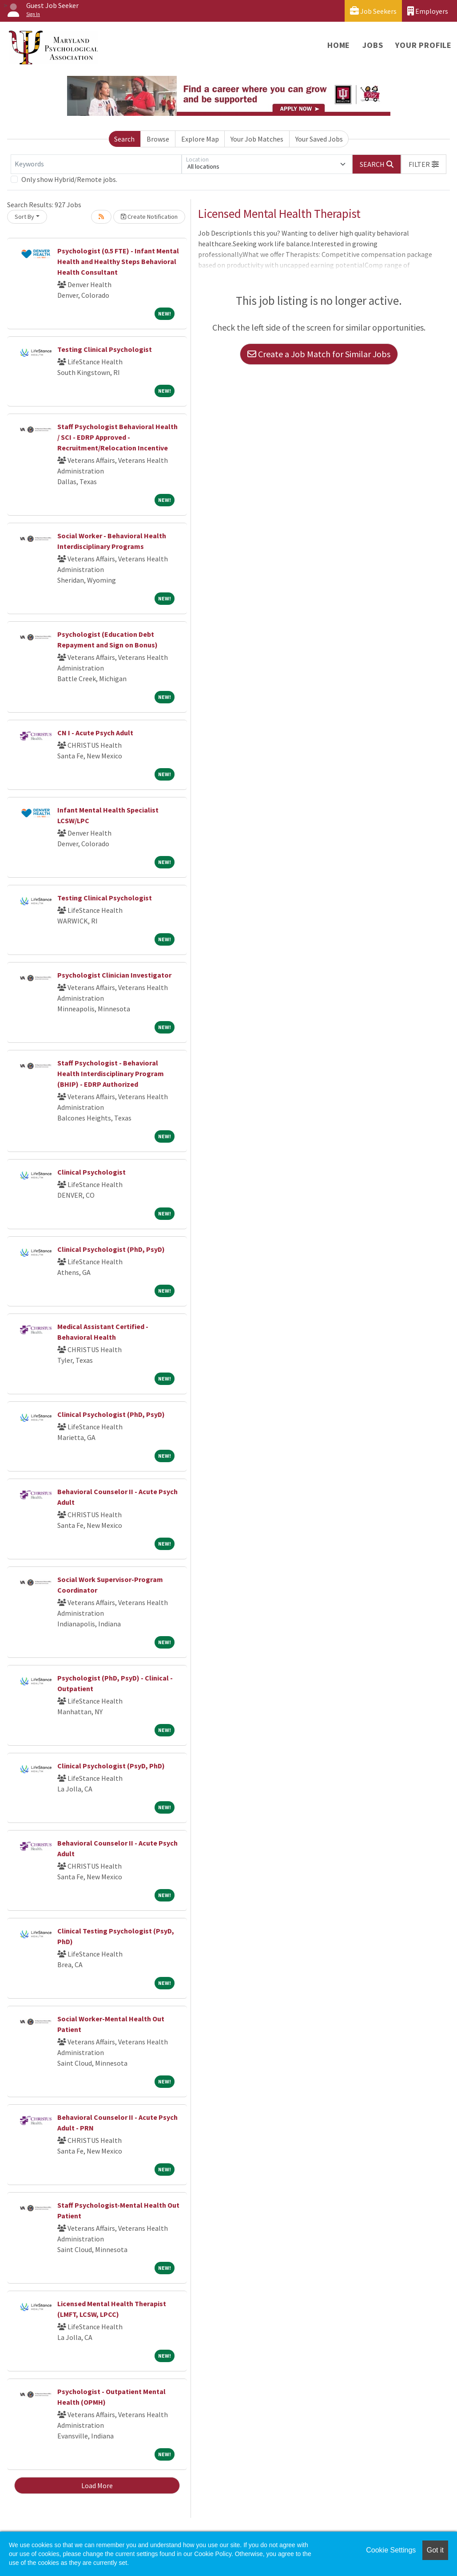 Image resolution: width=457 pixels, height=2576 pixels. I want to click on Create a Job Match for Similar Jobs, so click(318, 353).